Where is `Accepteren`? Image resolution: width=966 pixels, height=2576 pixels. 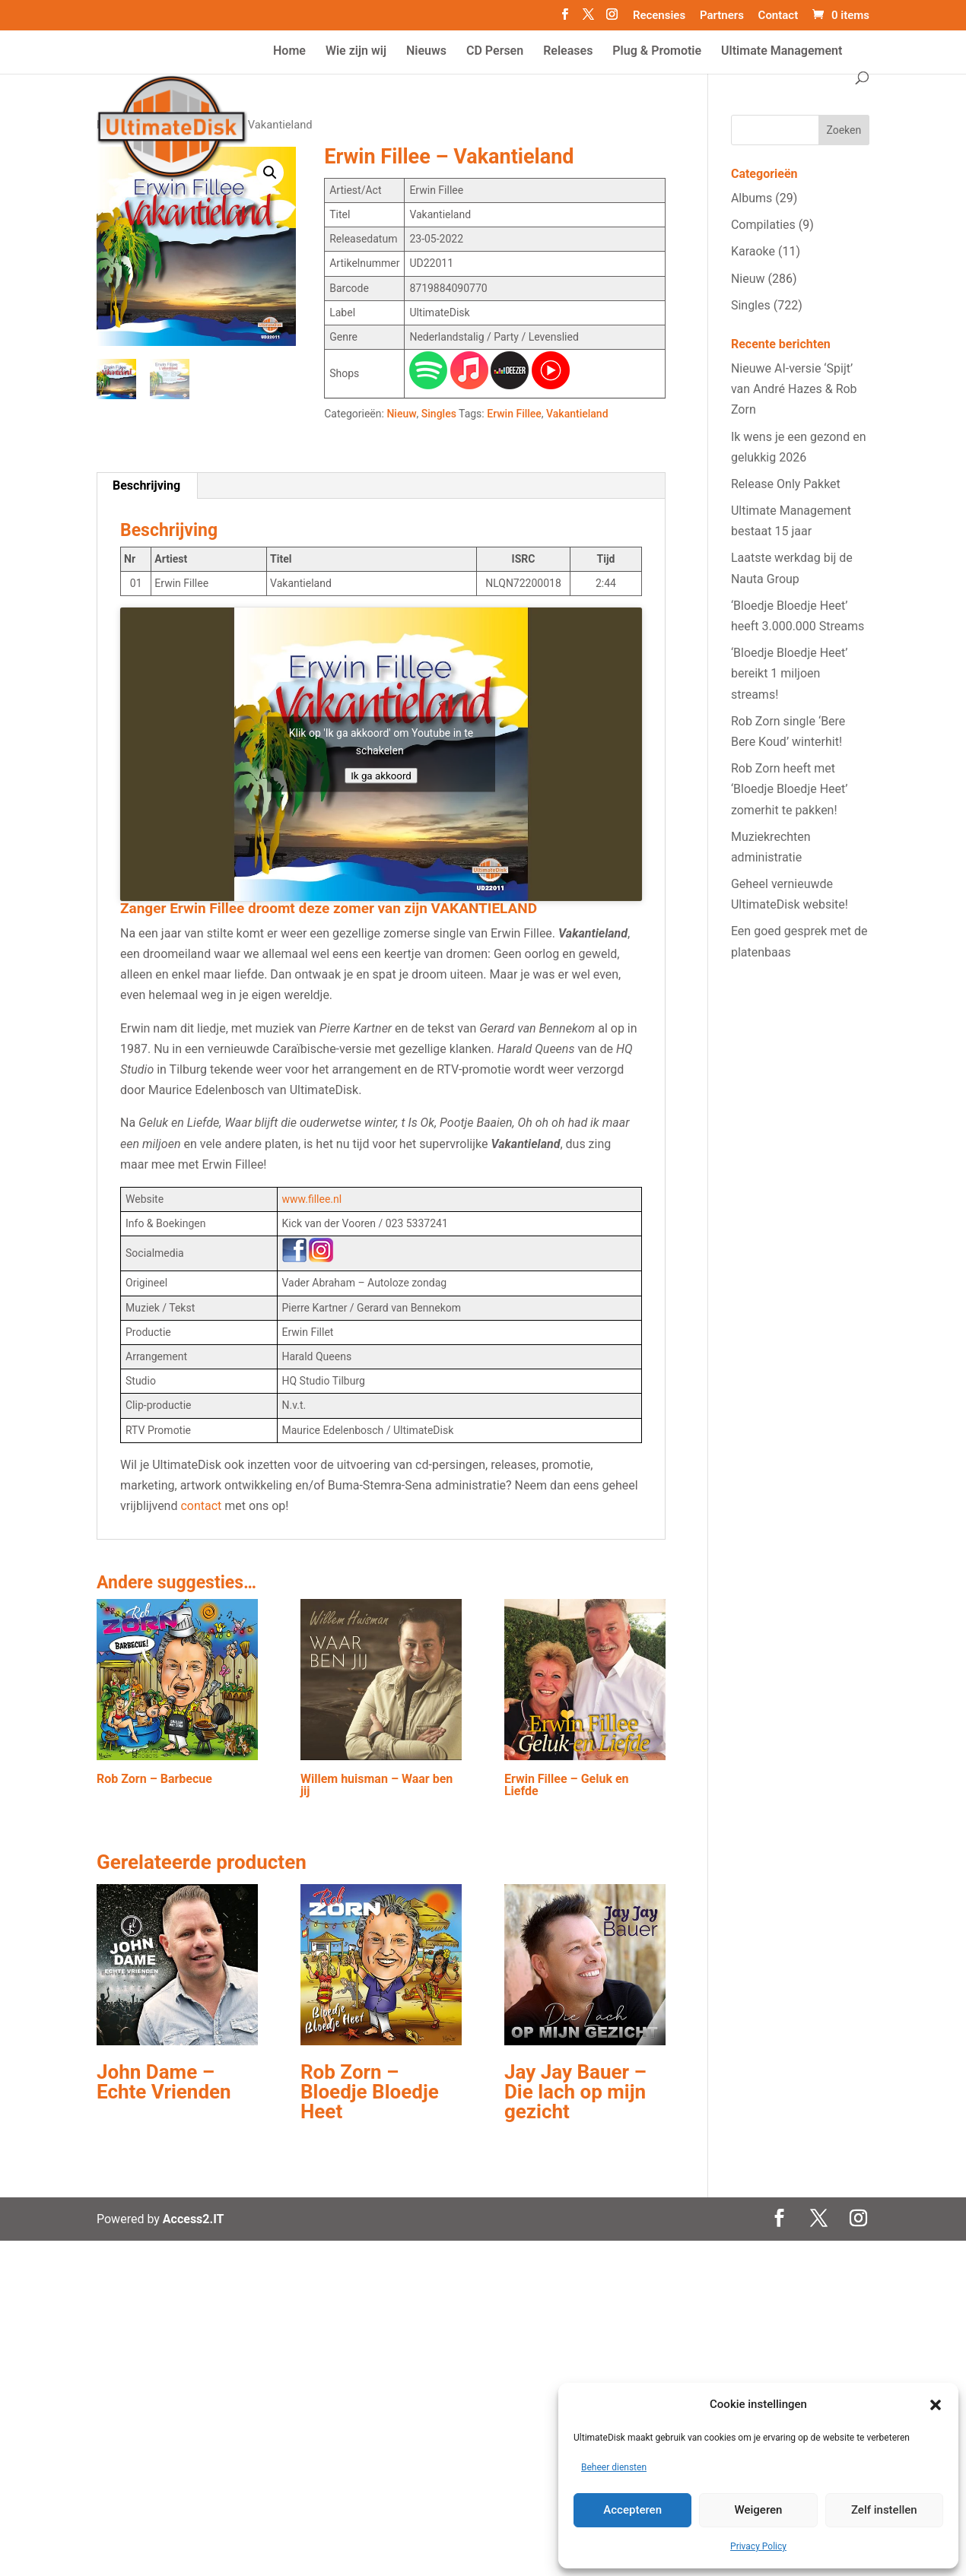 Accepteren is located at coordinates (632, 2510).